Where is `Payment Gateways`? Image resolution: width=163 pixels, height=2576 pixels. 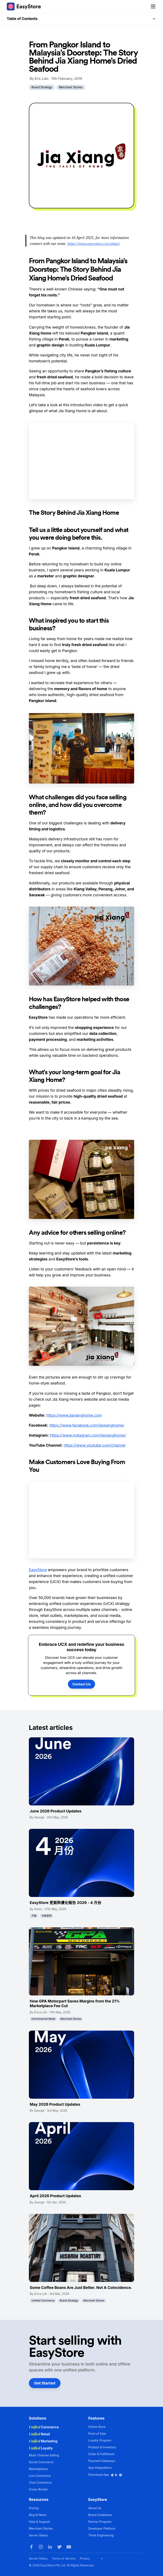 Payment Gateways is located at coordinates (101, 2461).